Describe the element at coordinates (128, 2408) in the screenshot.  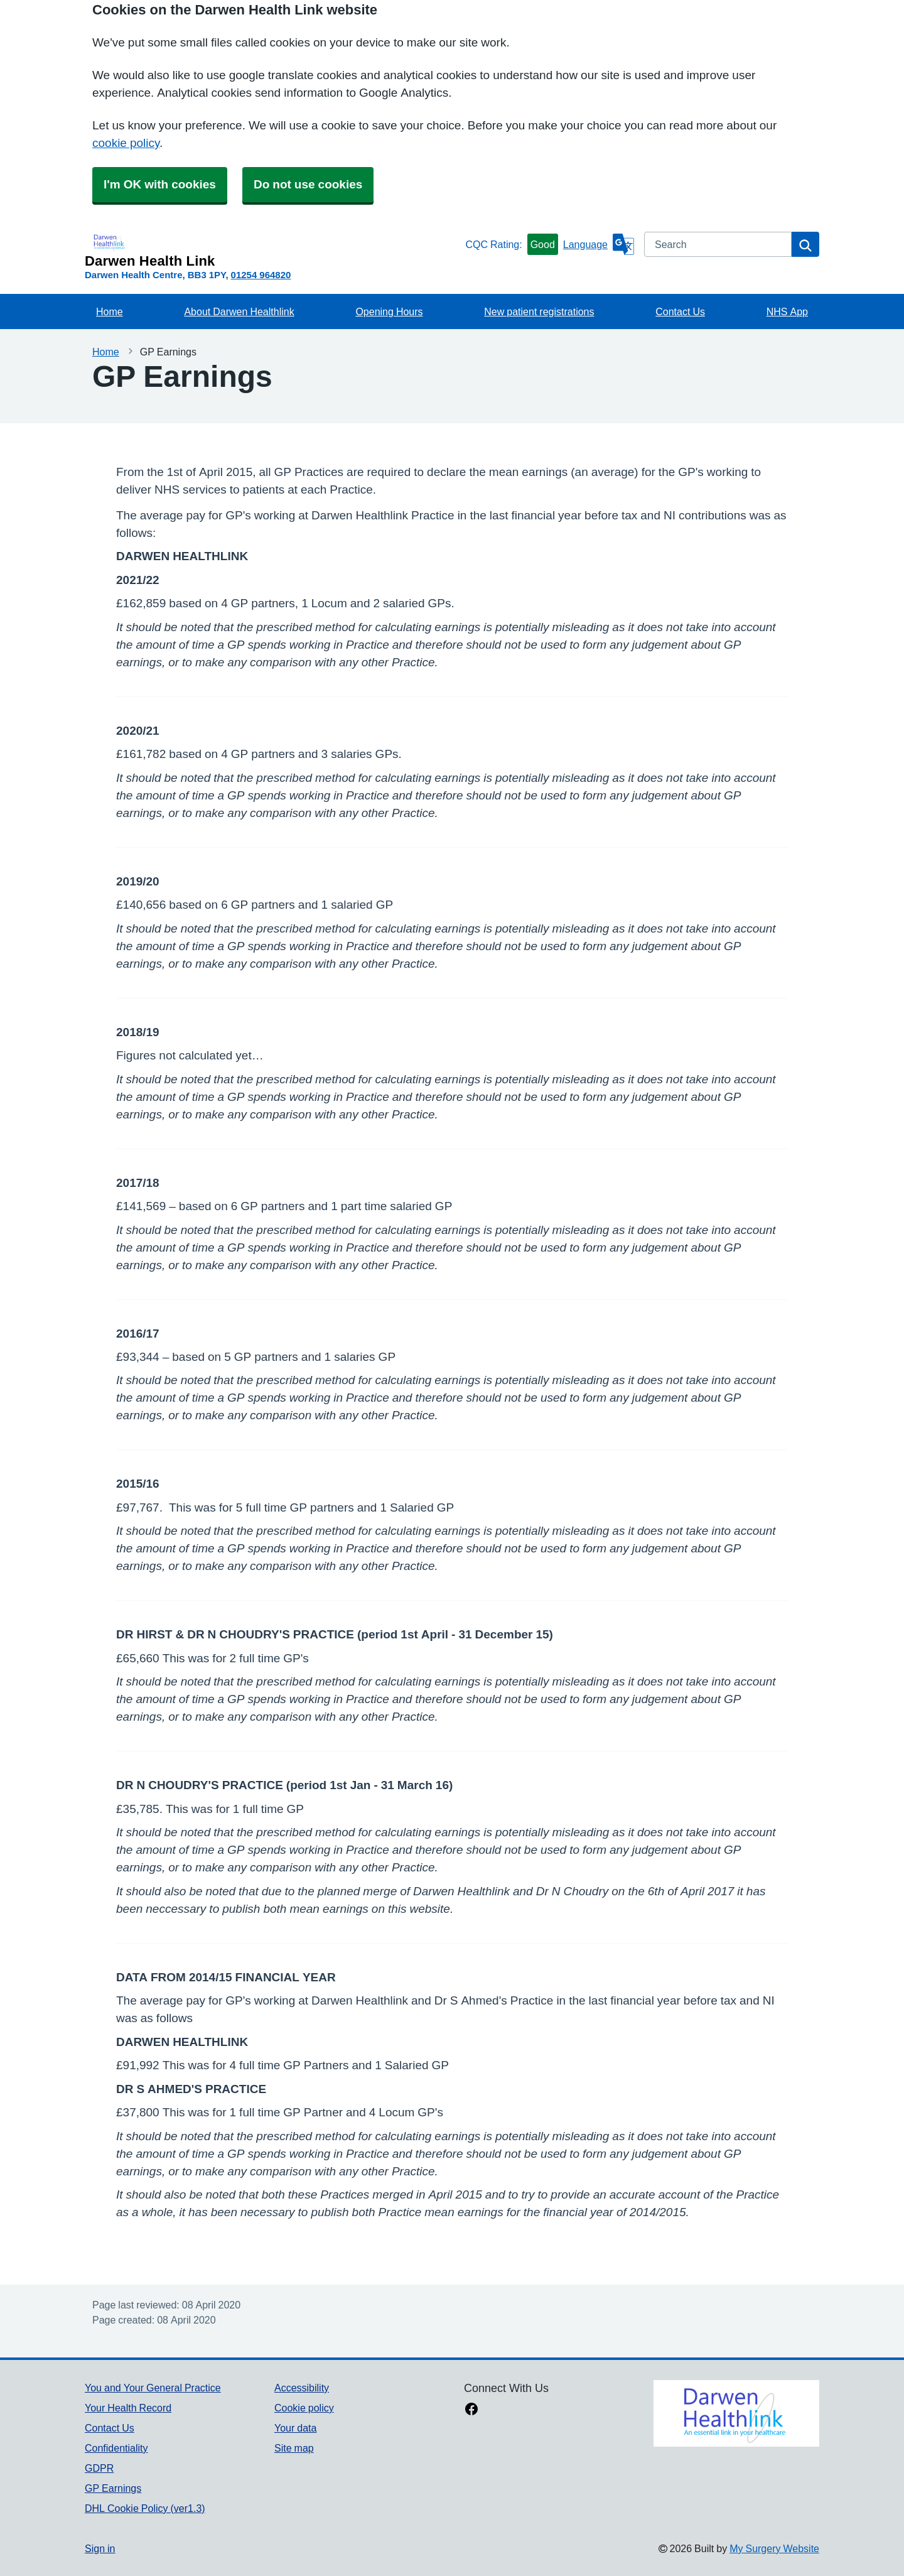
I see `Your Health Record` at that location.